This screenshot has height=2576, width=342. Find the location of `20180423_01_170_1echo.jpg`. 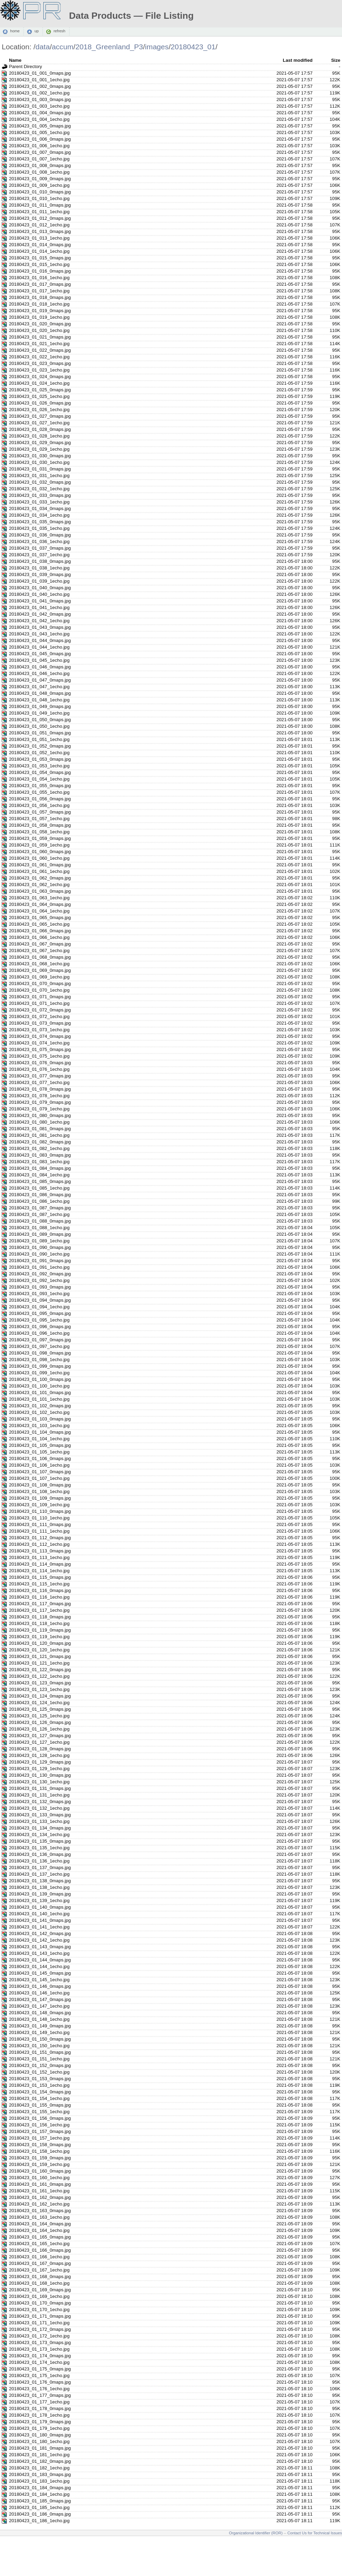

20180423_01_170_1echo.jpg is located at coordinates (39, 2309).